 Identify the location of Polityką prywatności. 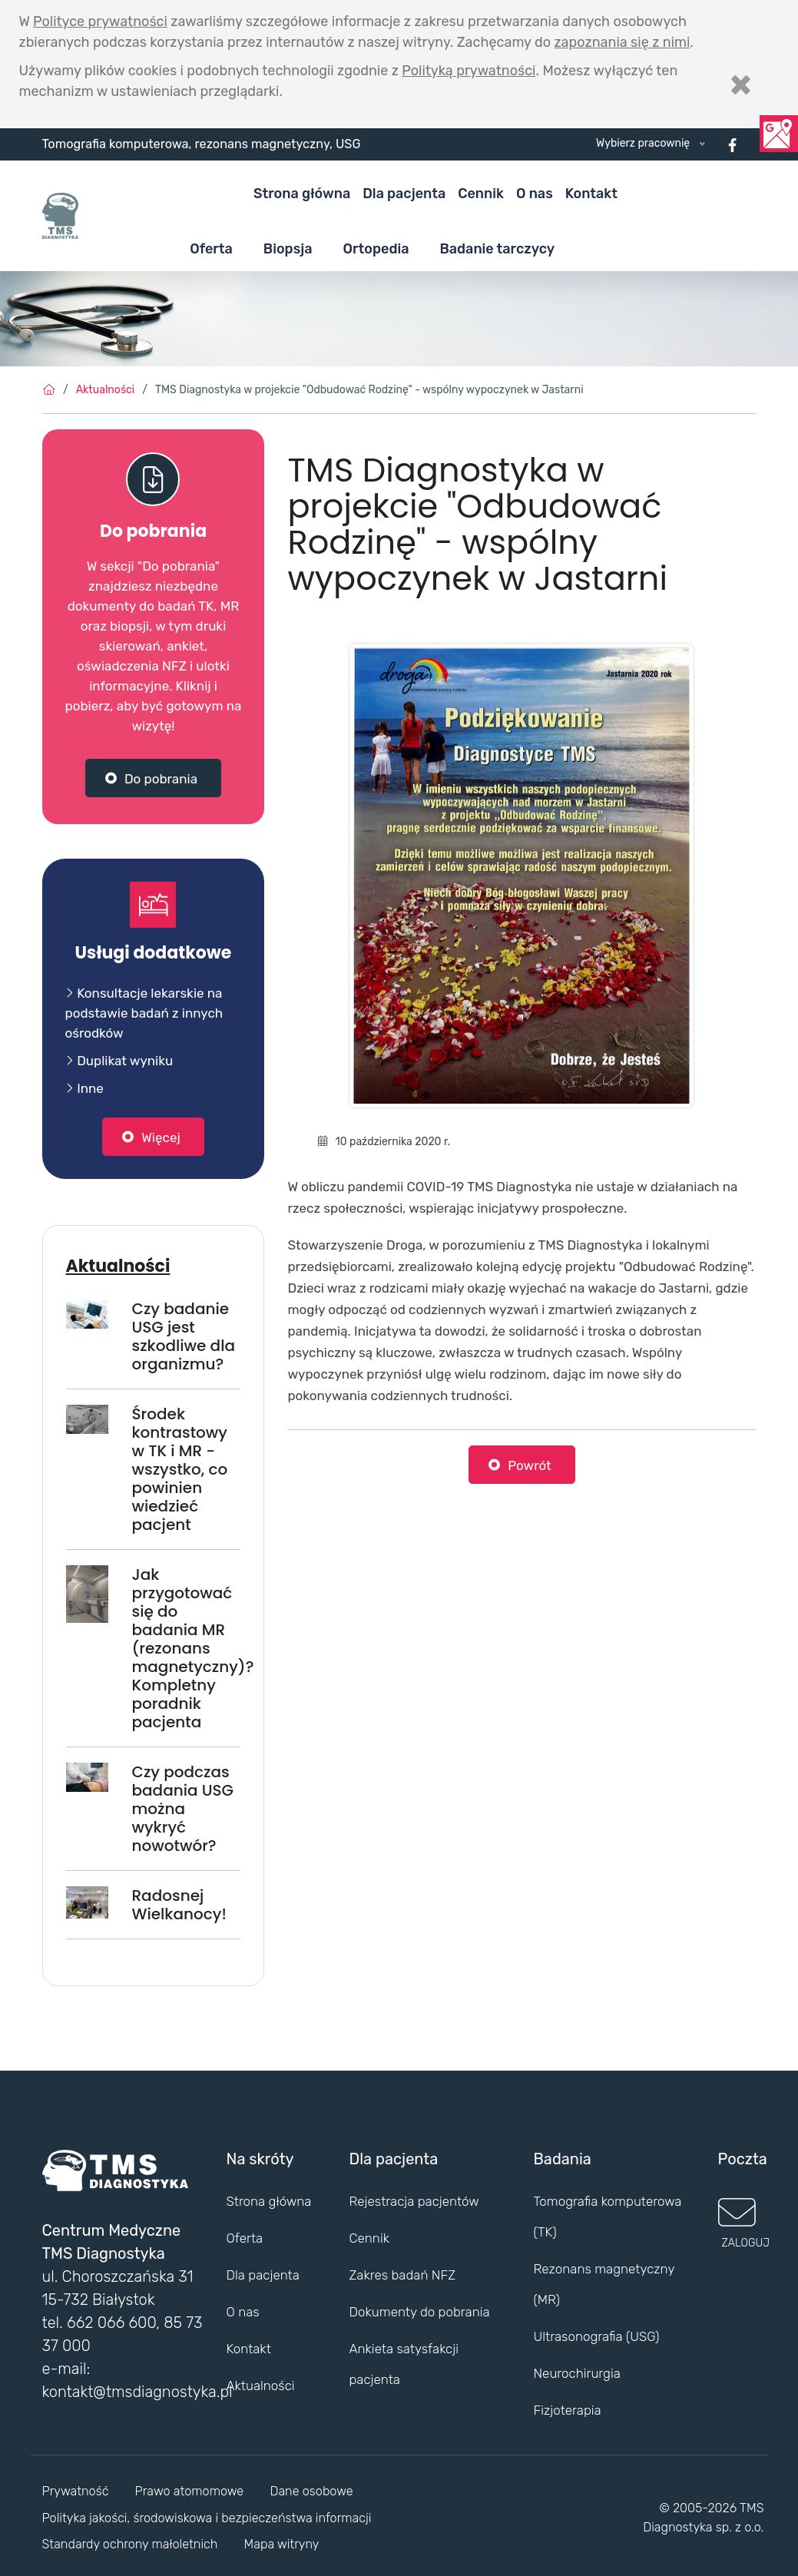
(468, 70).